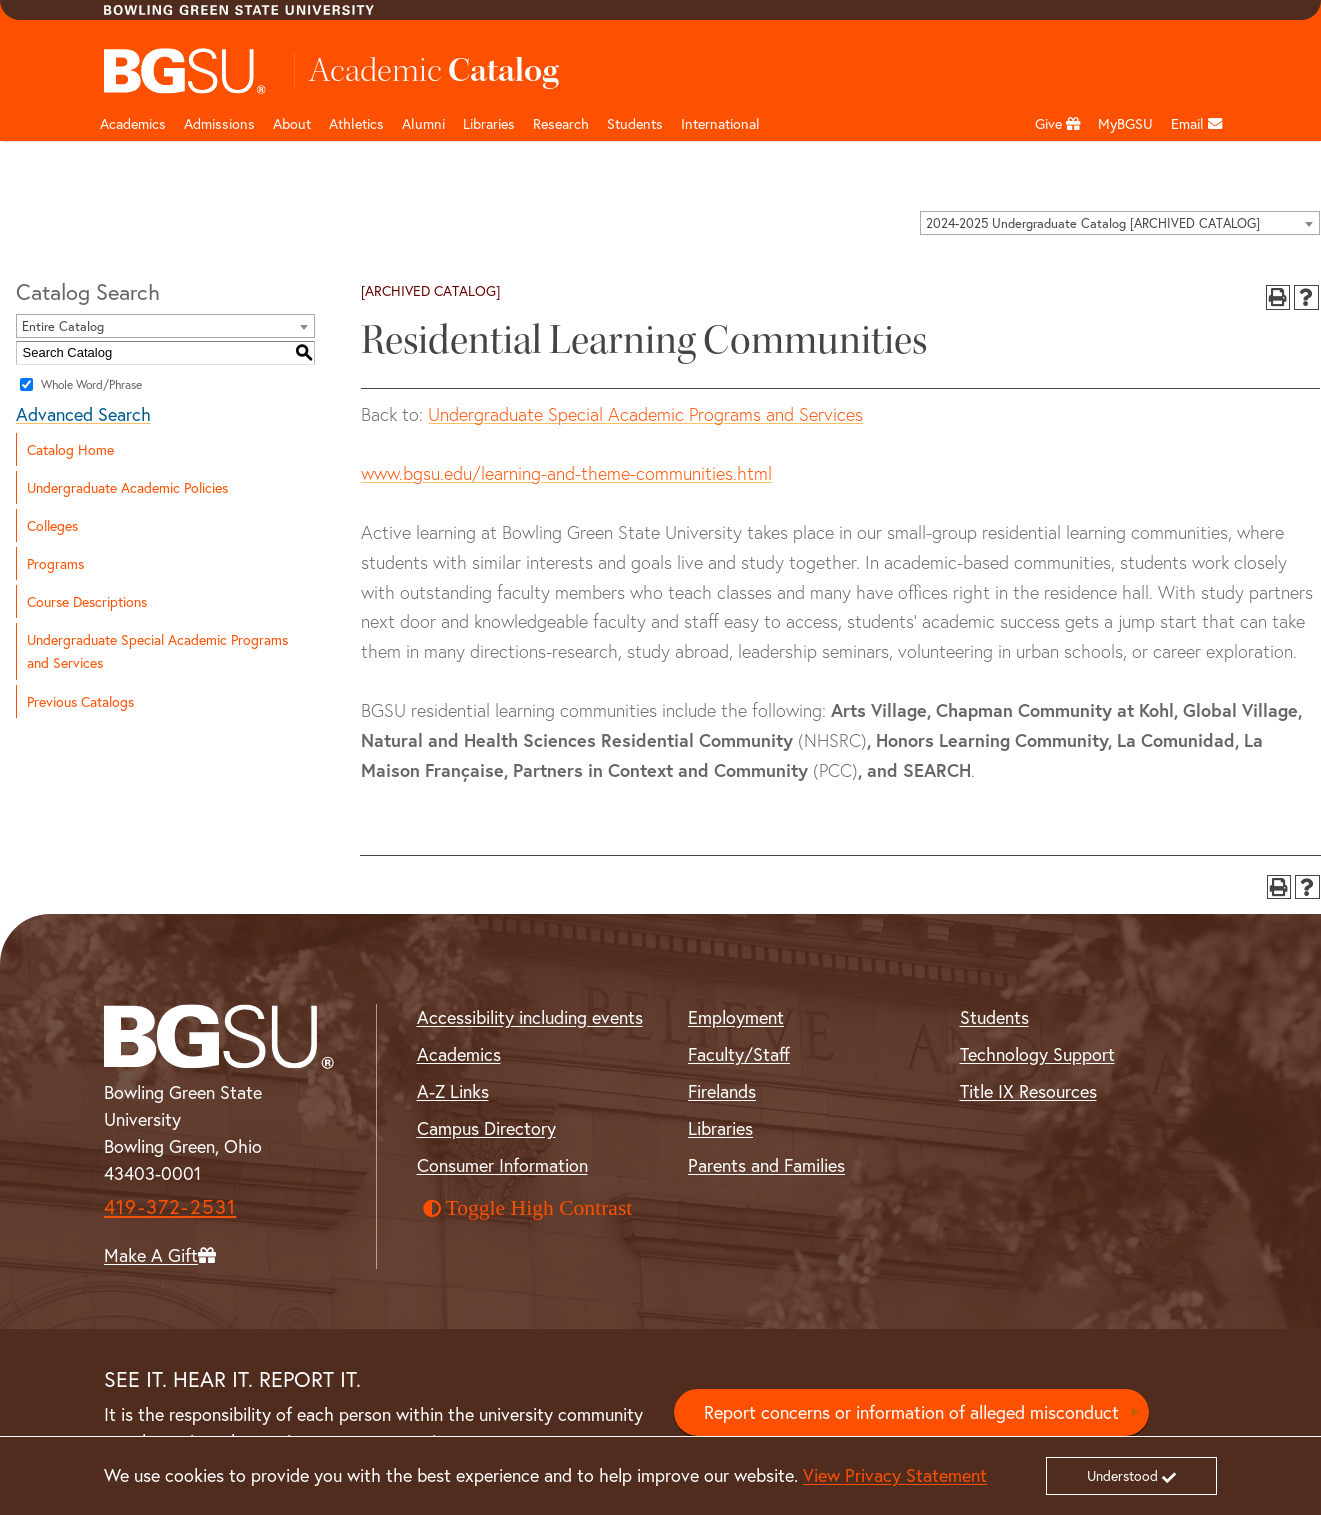  Describe the element at coordinates (1037, 1054) in the screenshot. I see `Technology Support` at that location.